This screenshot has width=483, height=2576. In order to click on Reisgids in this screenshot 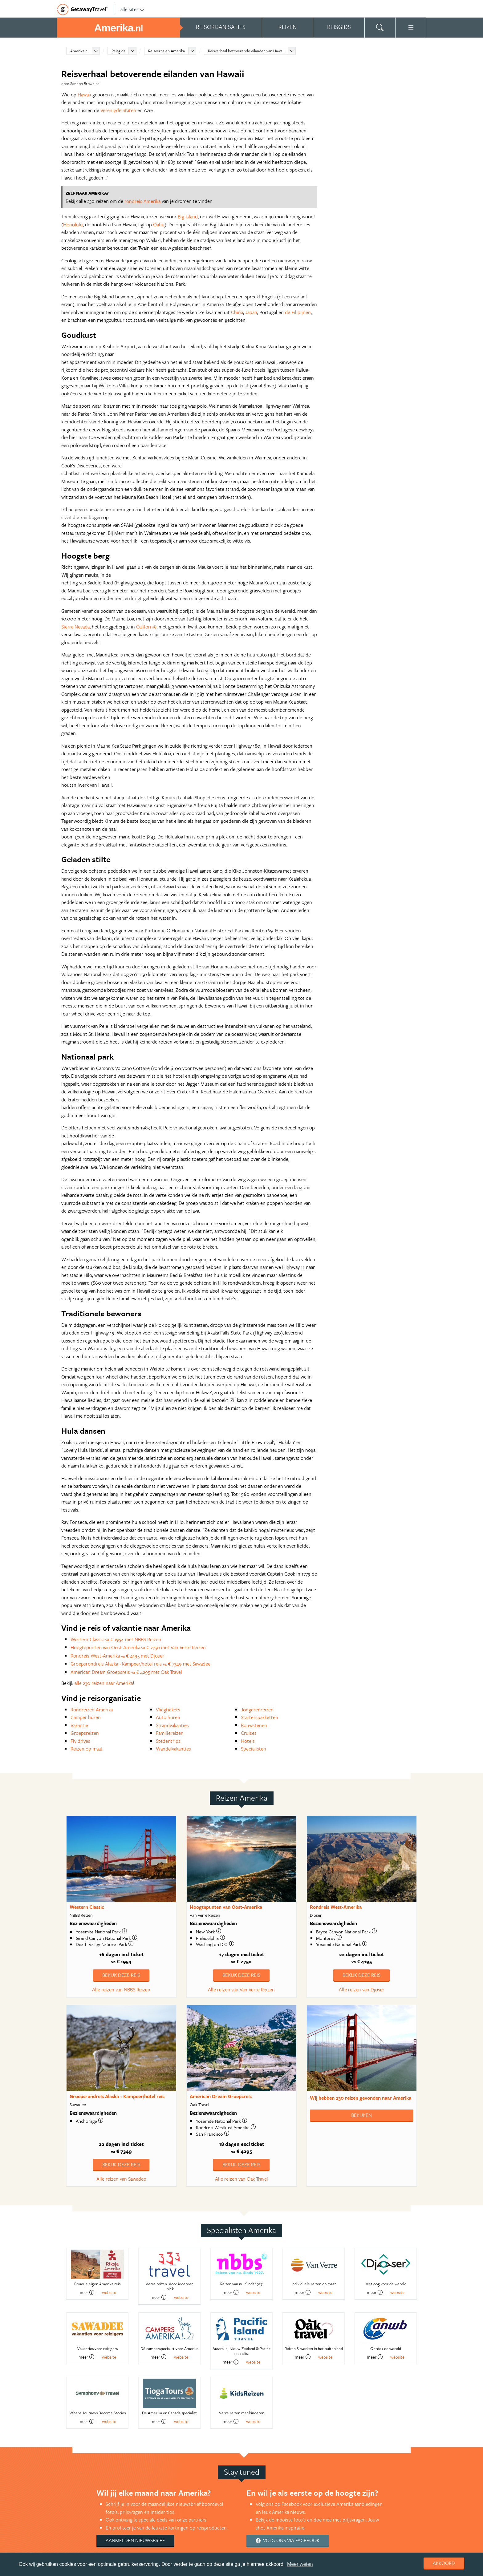, I will do `click(118, 51)`.